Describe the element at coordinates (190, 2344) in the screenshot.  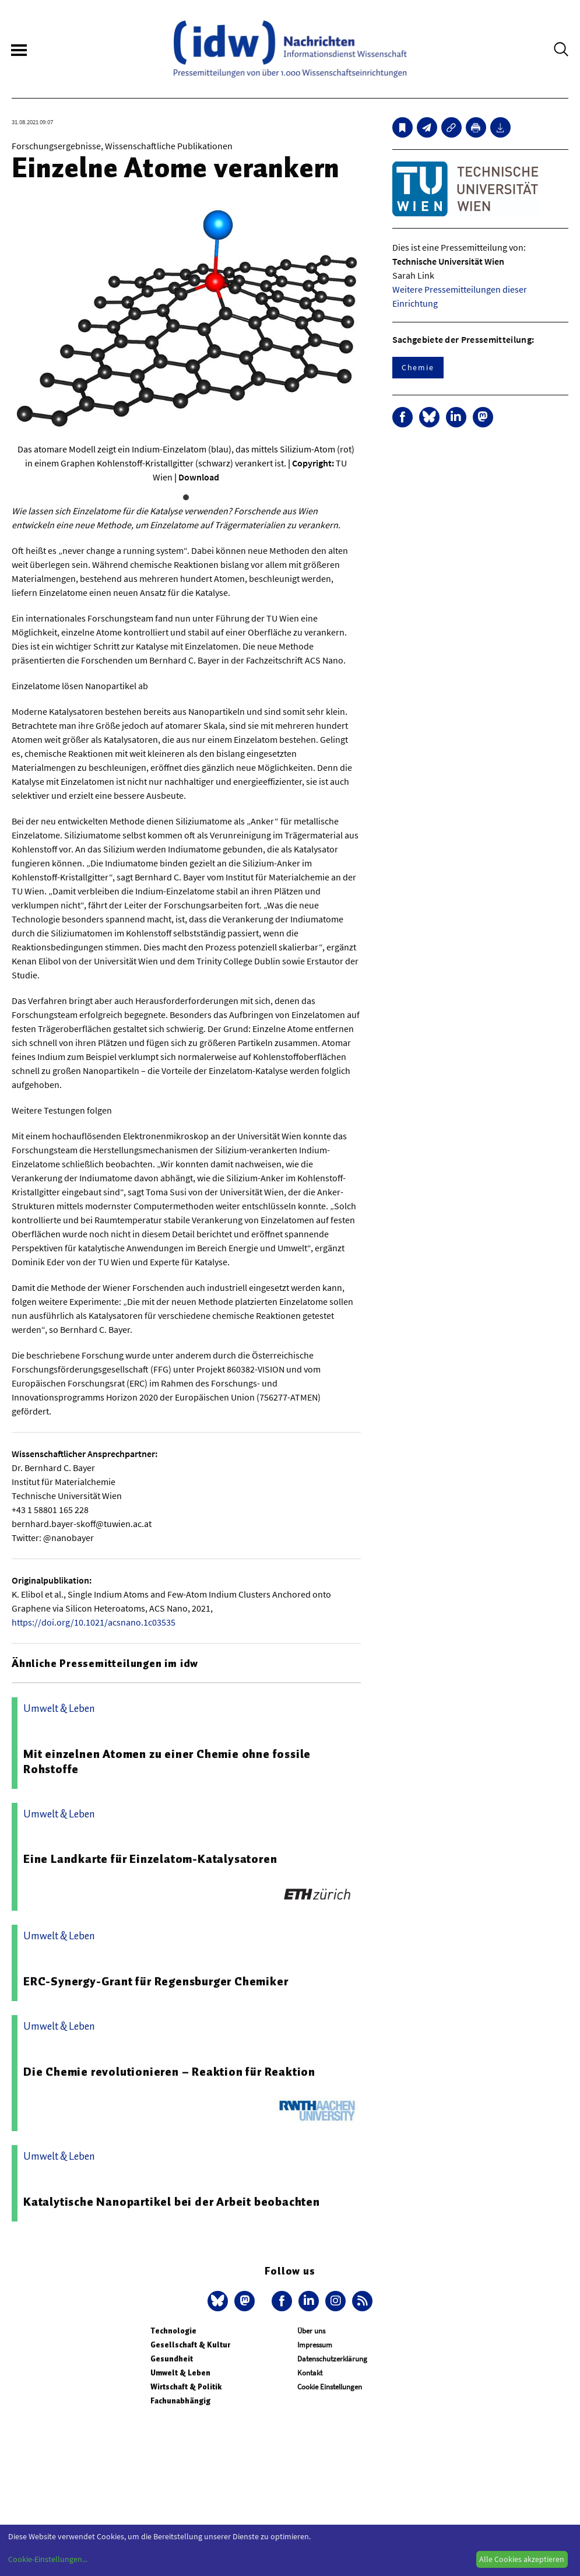
I see `Gesellschaft & Kultur` at that location.